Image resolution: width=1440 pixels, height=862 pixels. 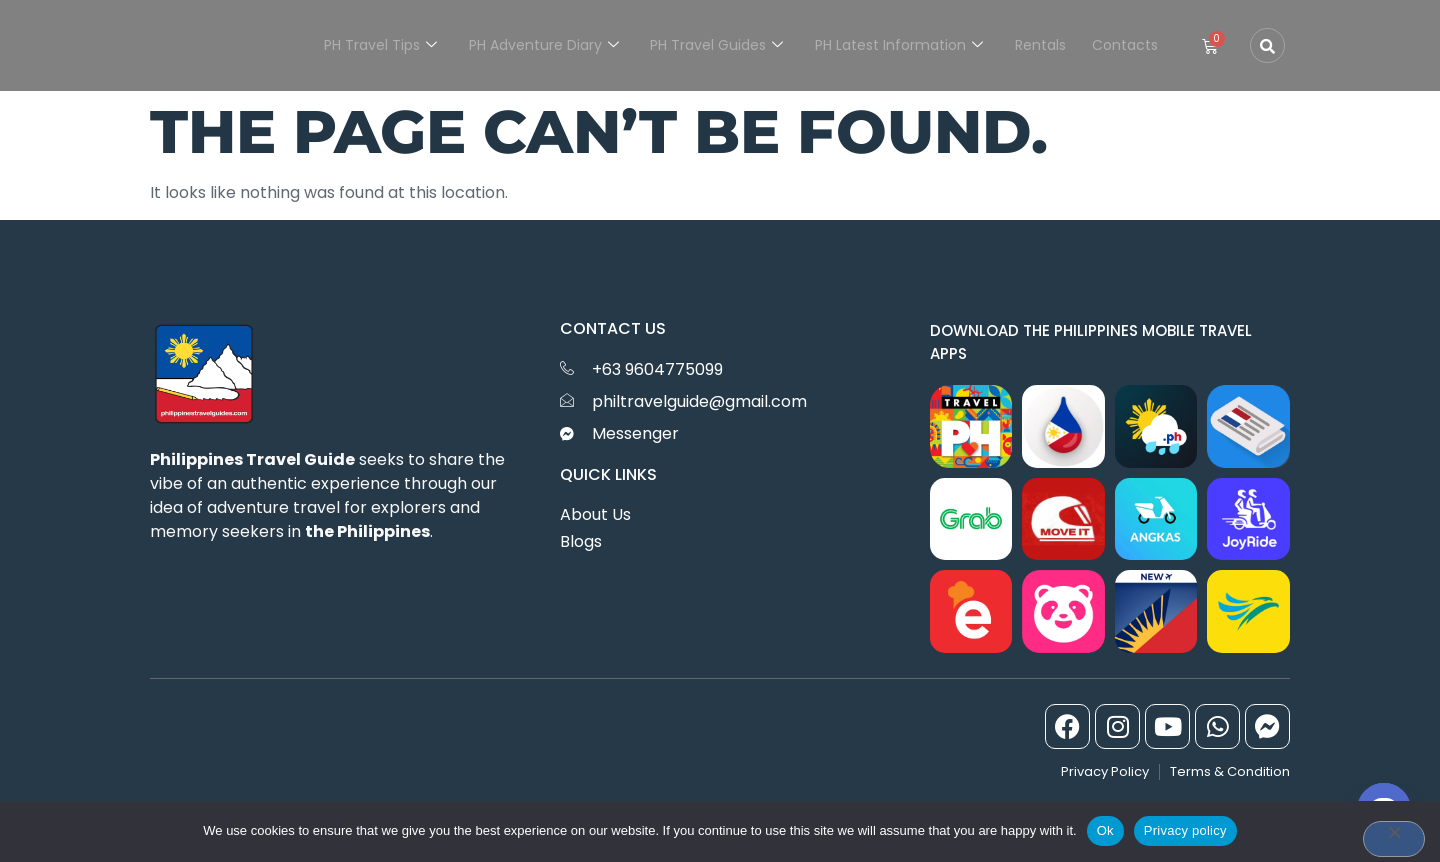 What do you see at coordinates (1043, 45) in the screenshot?
I see `Rentals` at bounding box center [1043, 45].